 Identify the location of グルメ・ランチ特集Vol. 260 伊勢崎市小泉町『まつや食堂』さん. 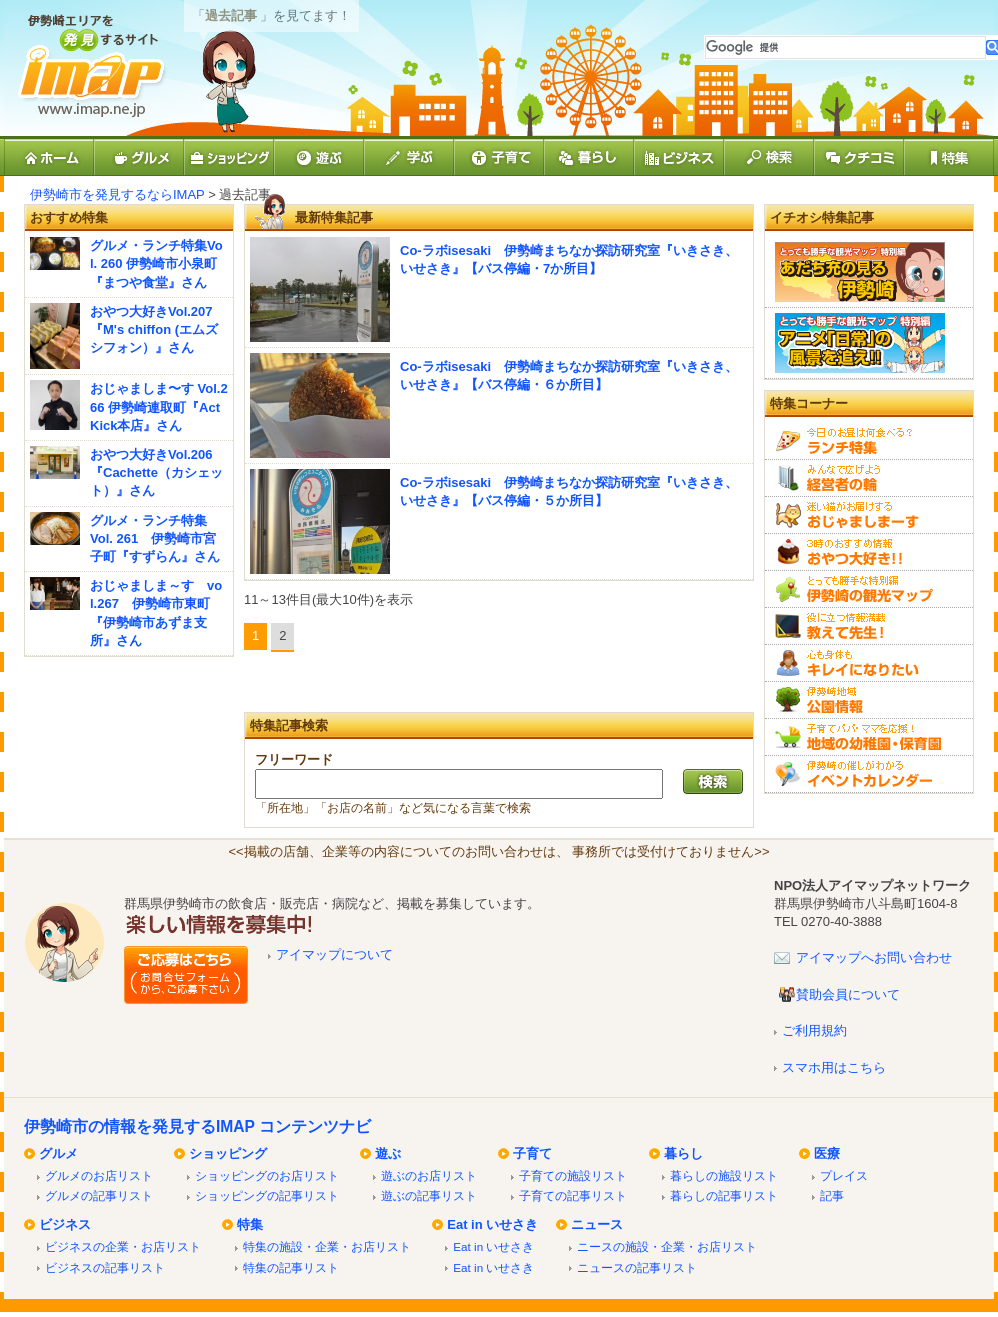
(156, 263).